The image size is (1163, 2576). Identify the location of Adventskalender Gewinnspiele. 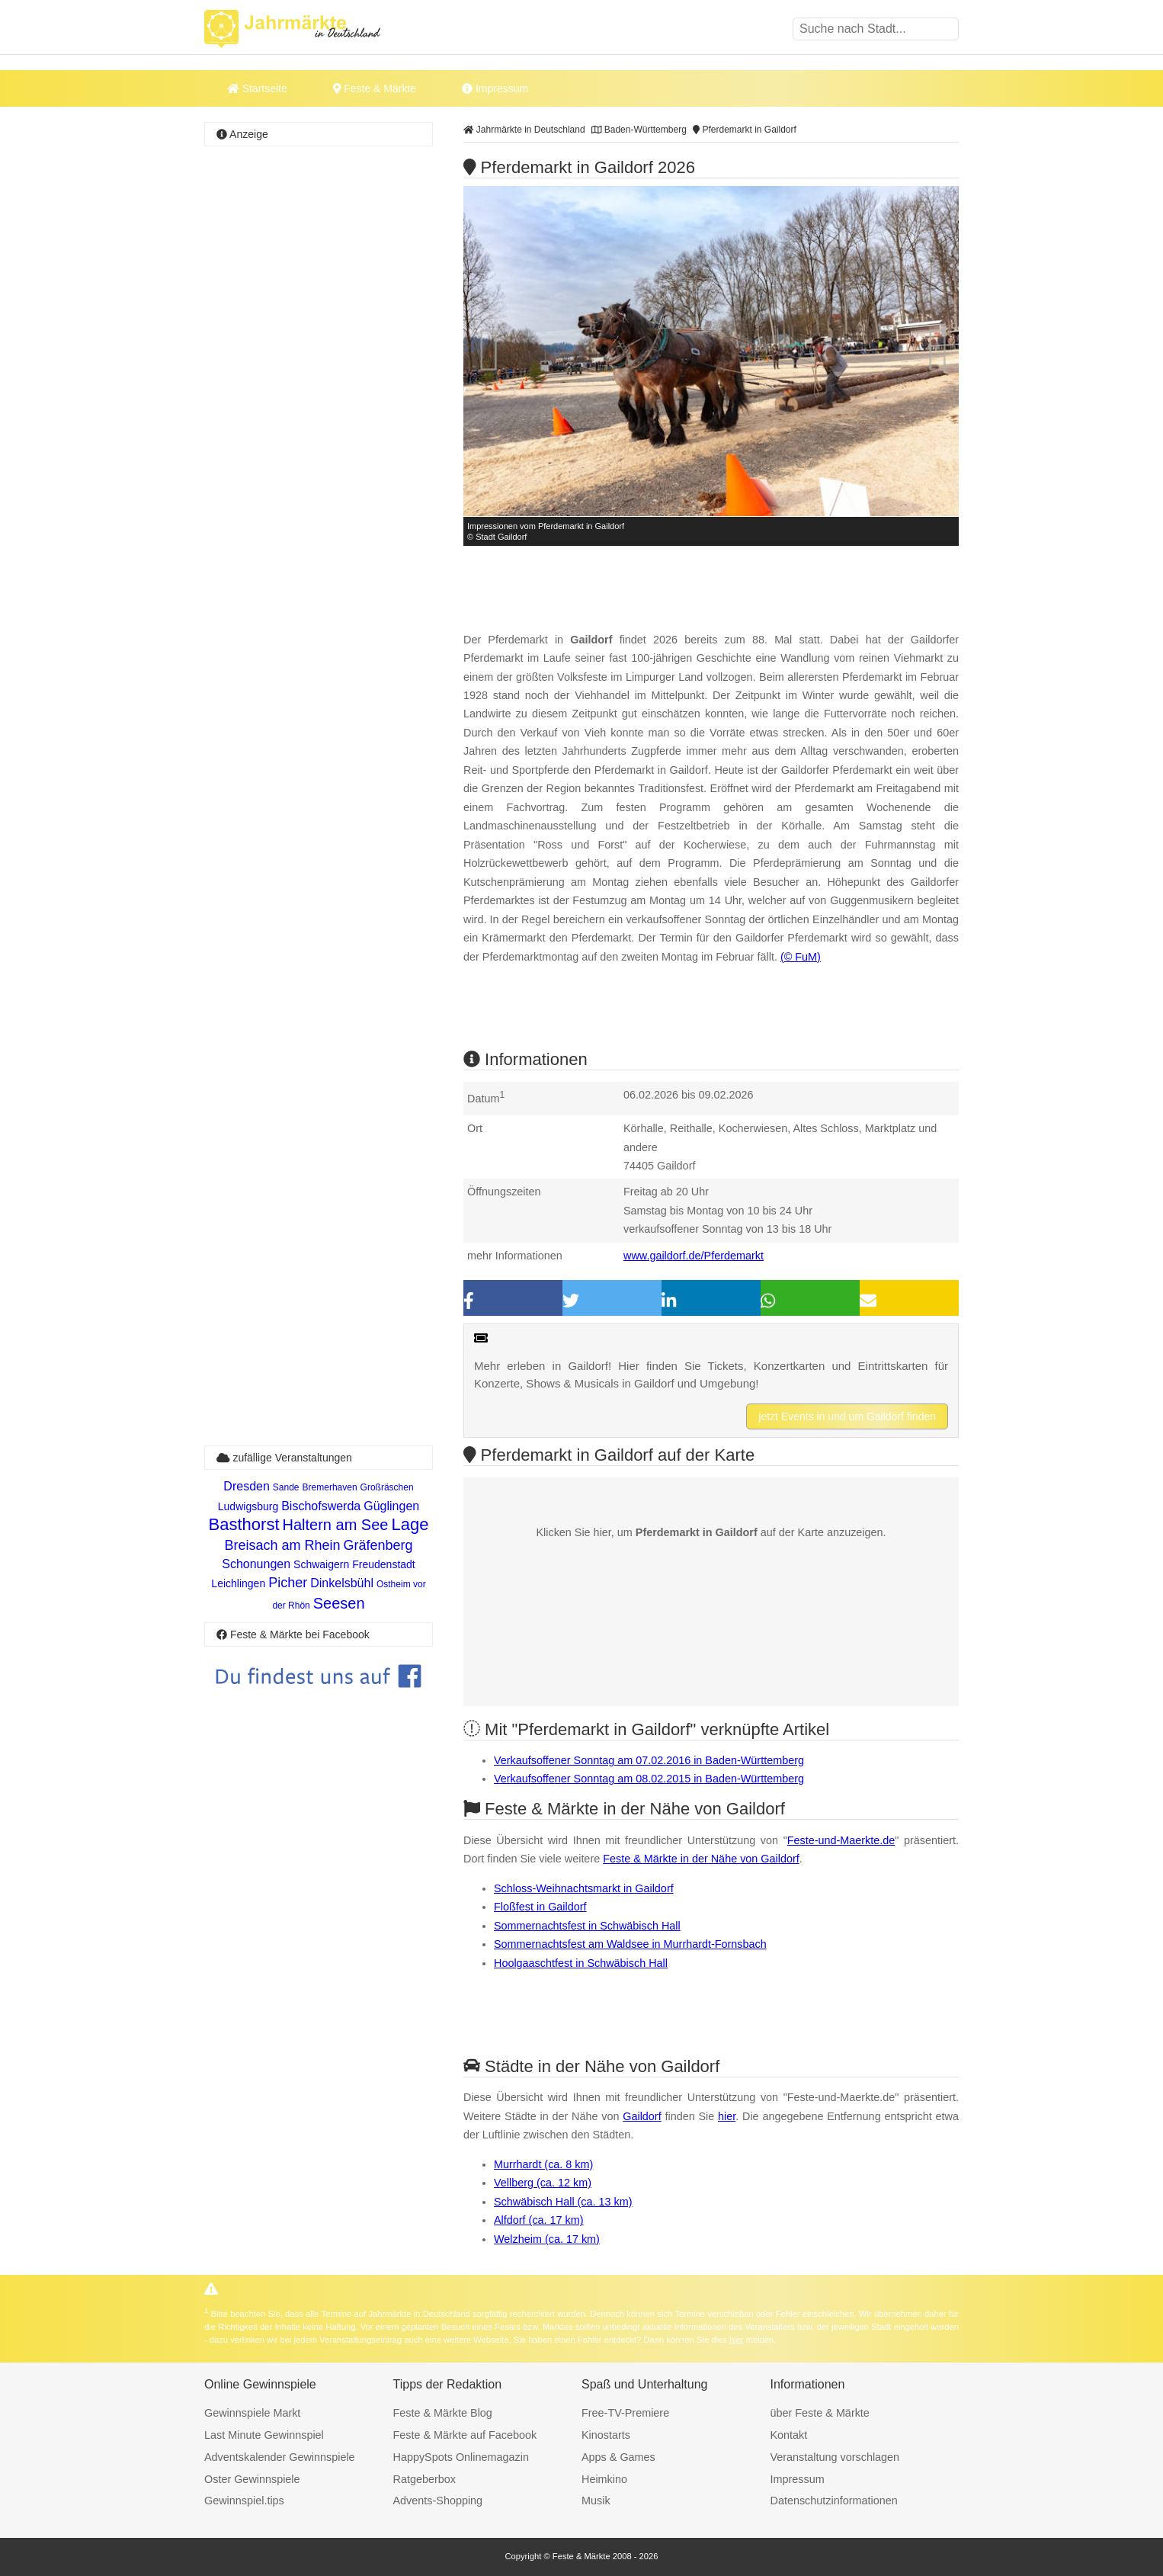
(279, 2457).